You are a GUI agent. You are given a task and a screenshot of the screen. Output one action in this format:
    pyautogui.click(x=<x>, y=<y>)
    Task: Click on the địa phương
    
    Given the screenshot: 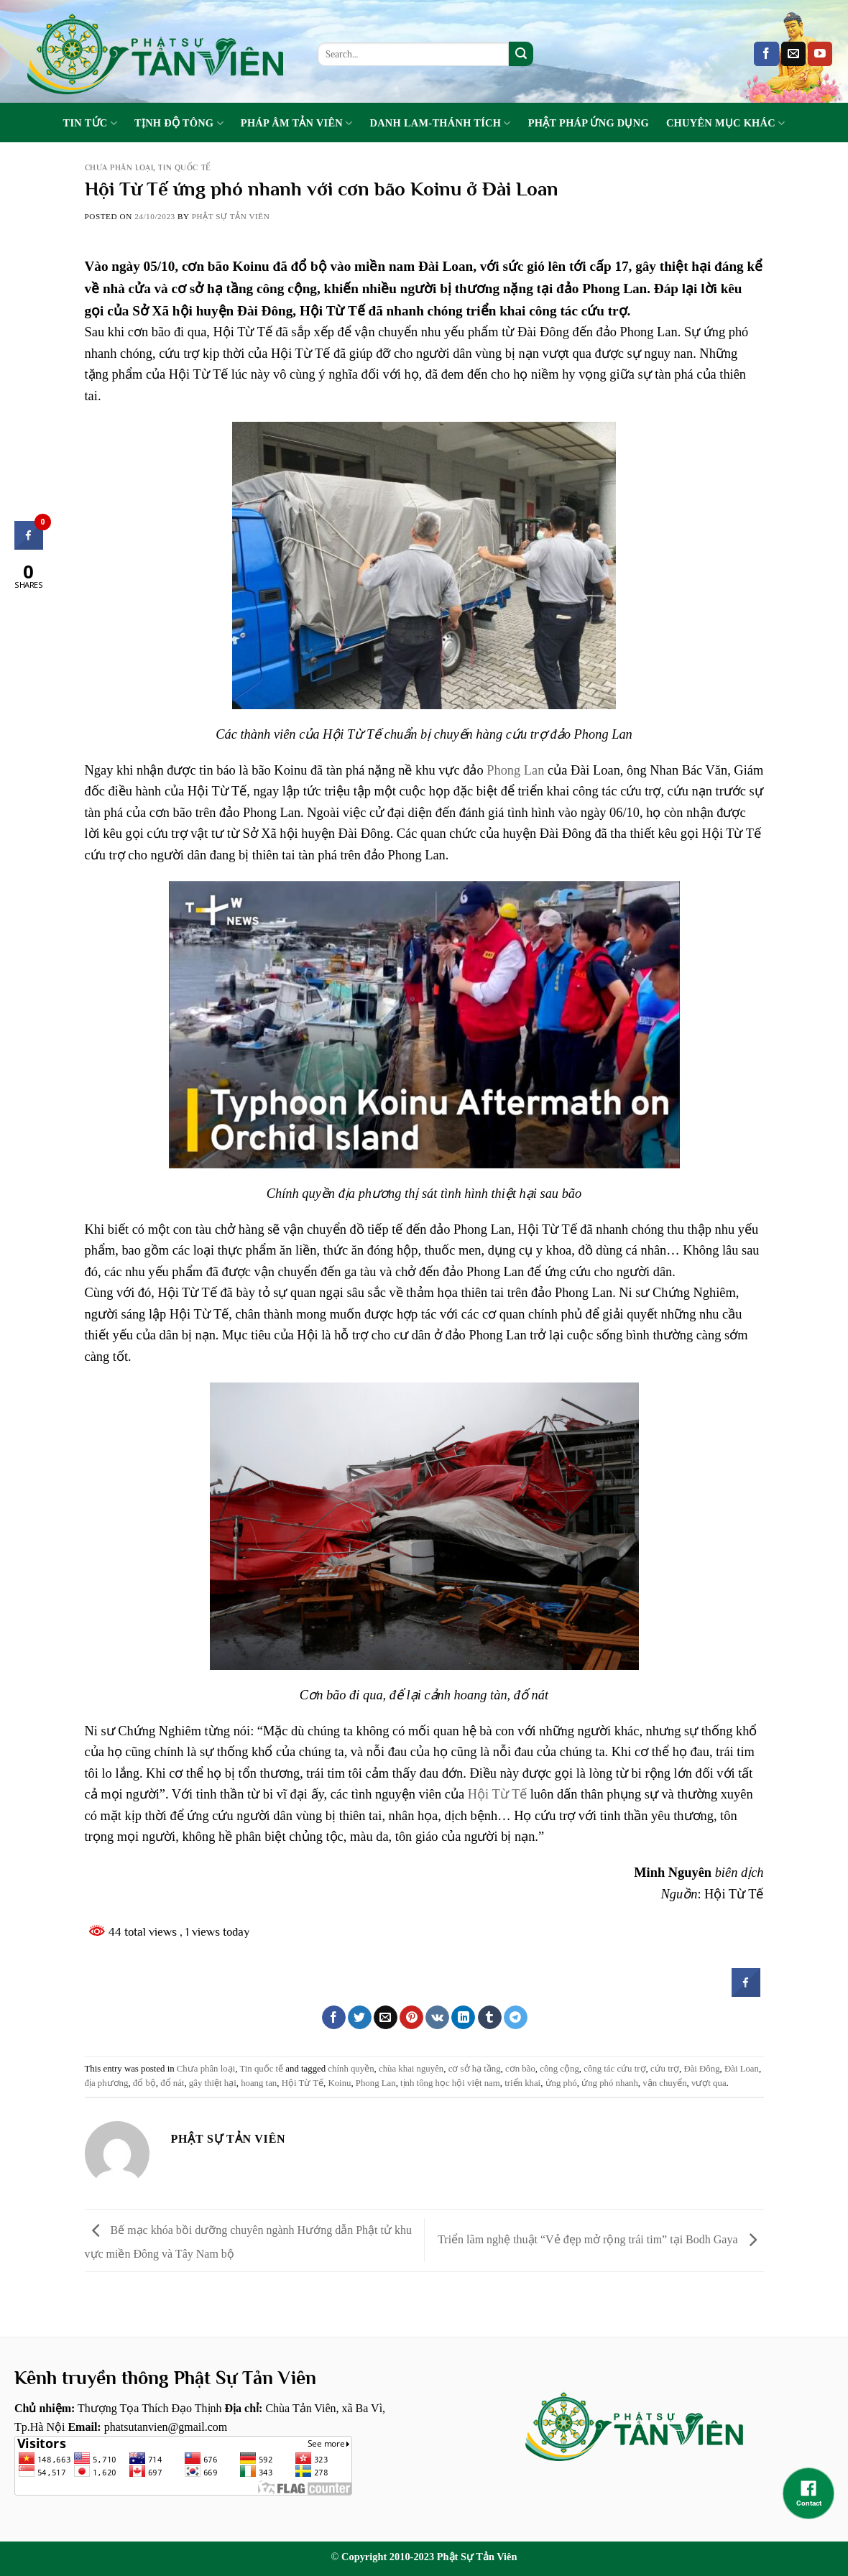 What is the action you would take?
    pyautogui.click(x=107, y=2083)
    